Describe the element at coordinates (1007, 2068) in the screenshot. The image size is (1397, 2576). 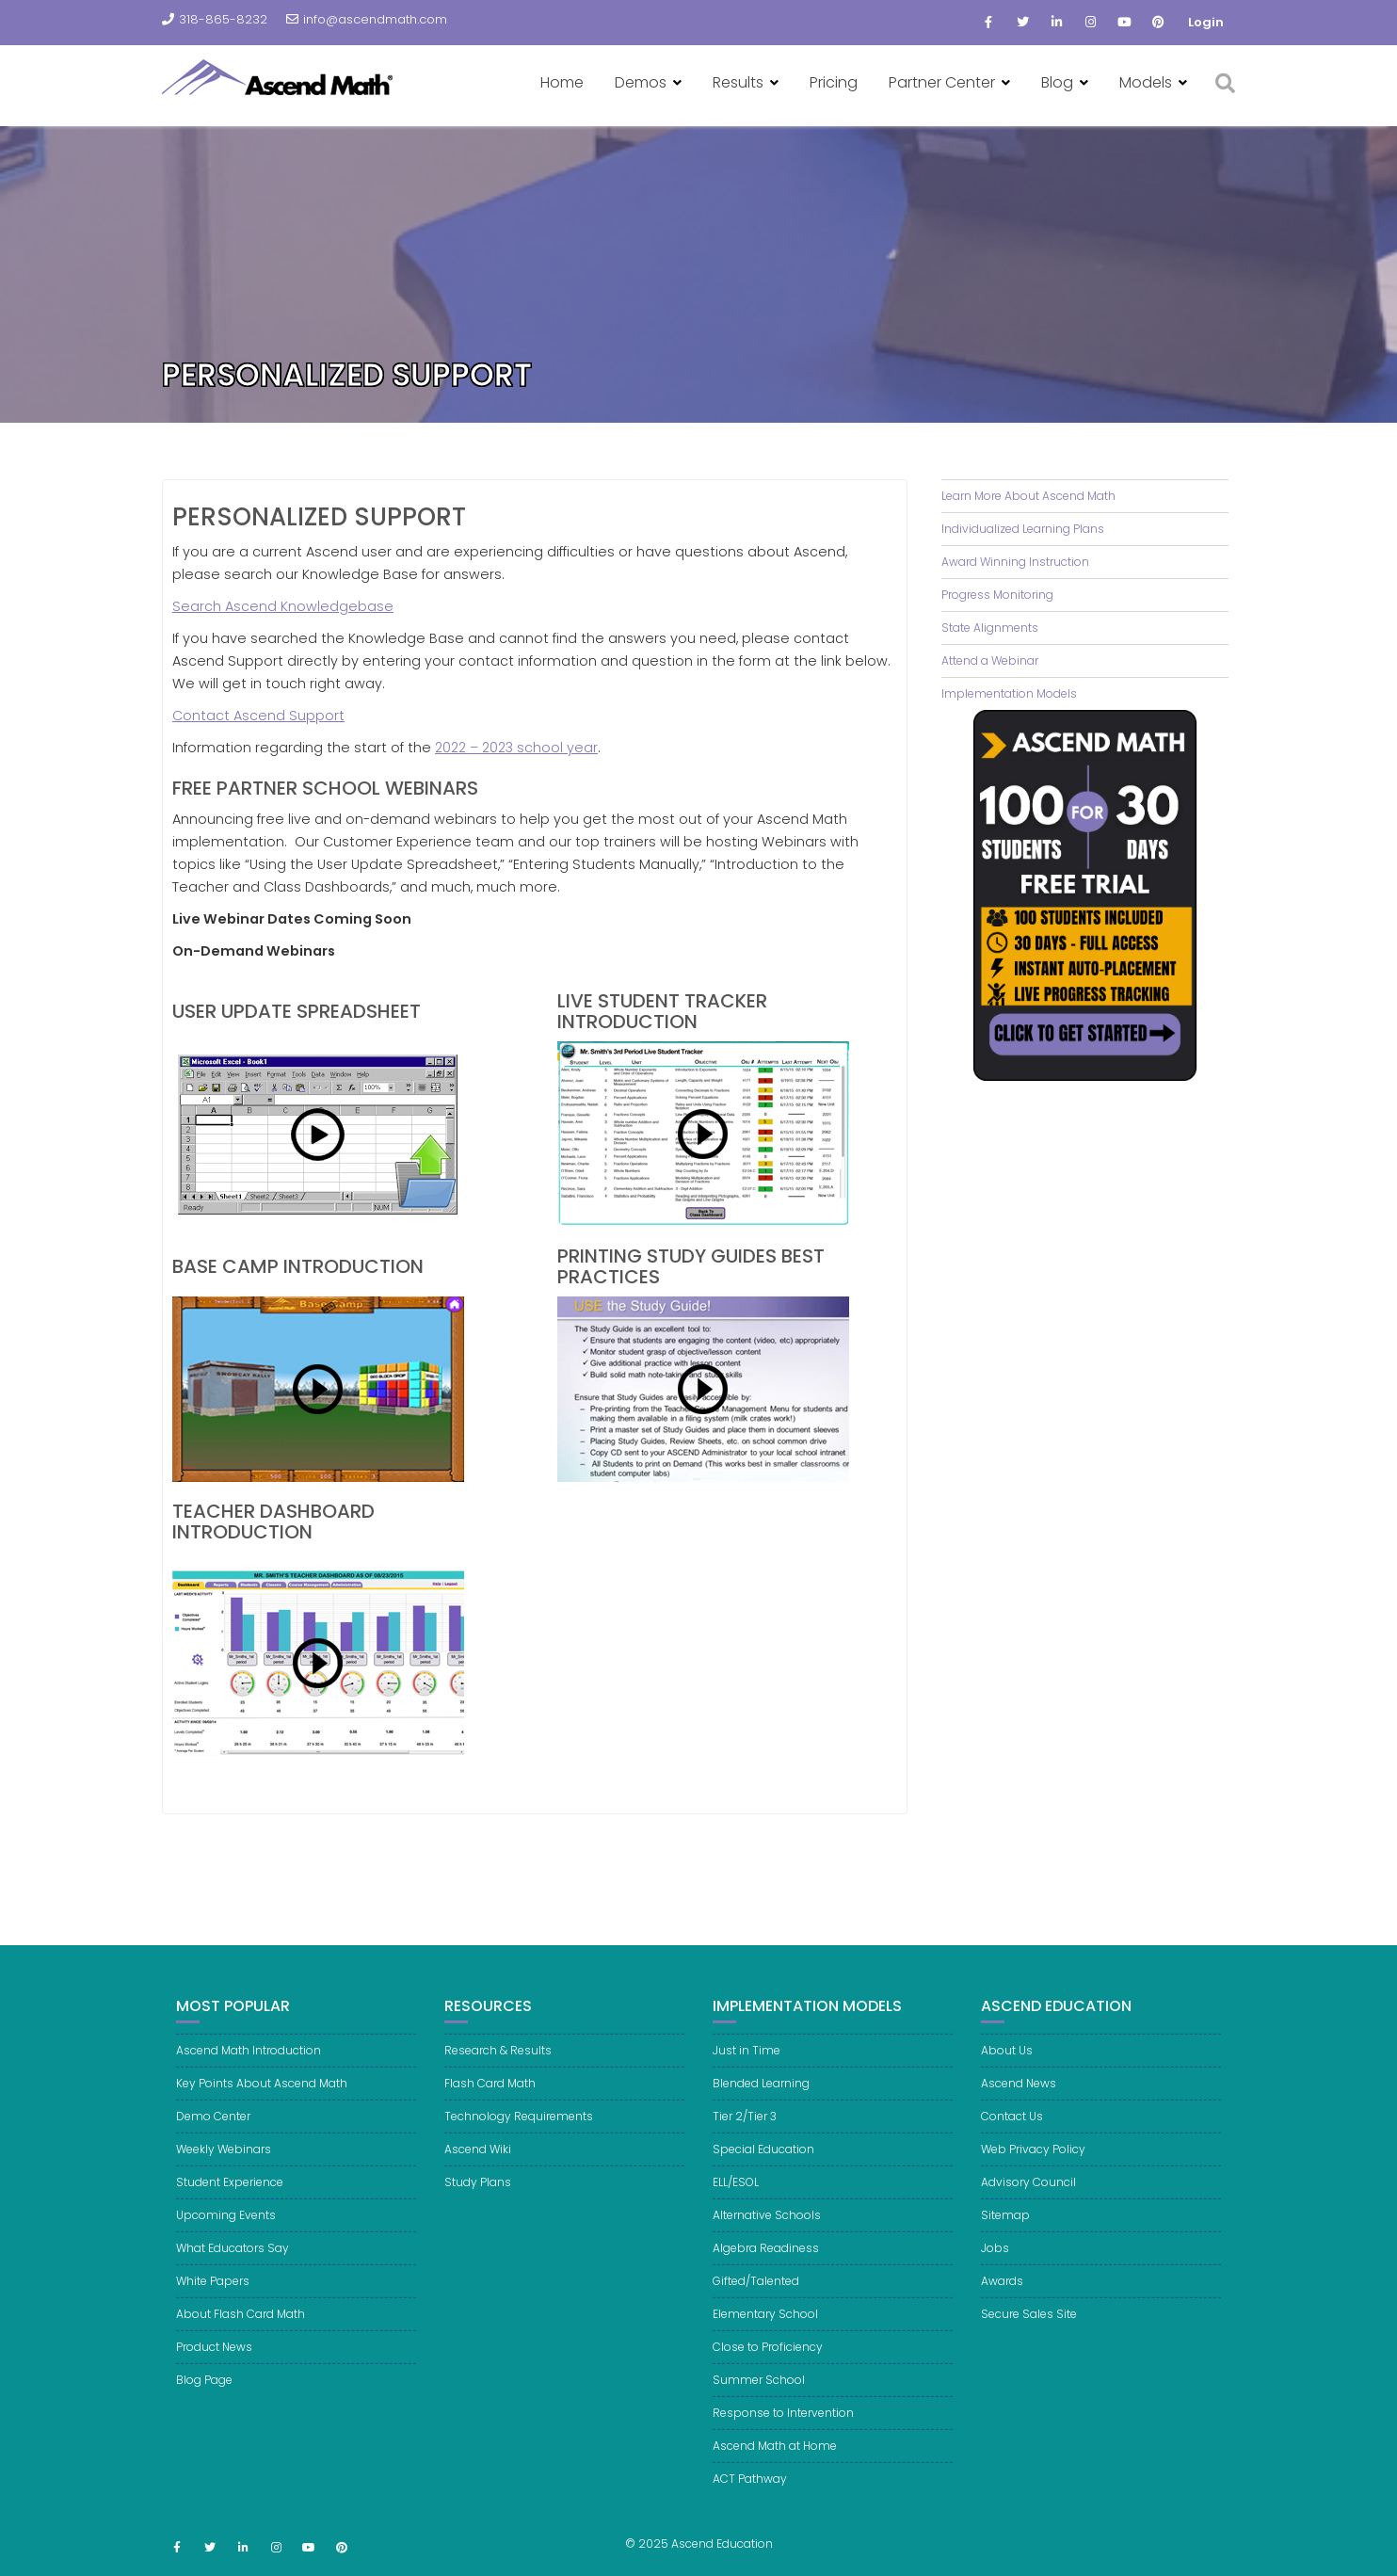
I see `About Us` at that location.